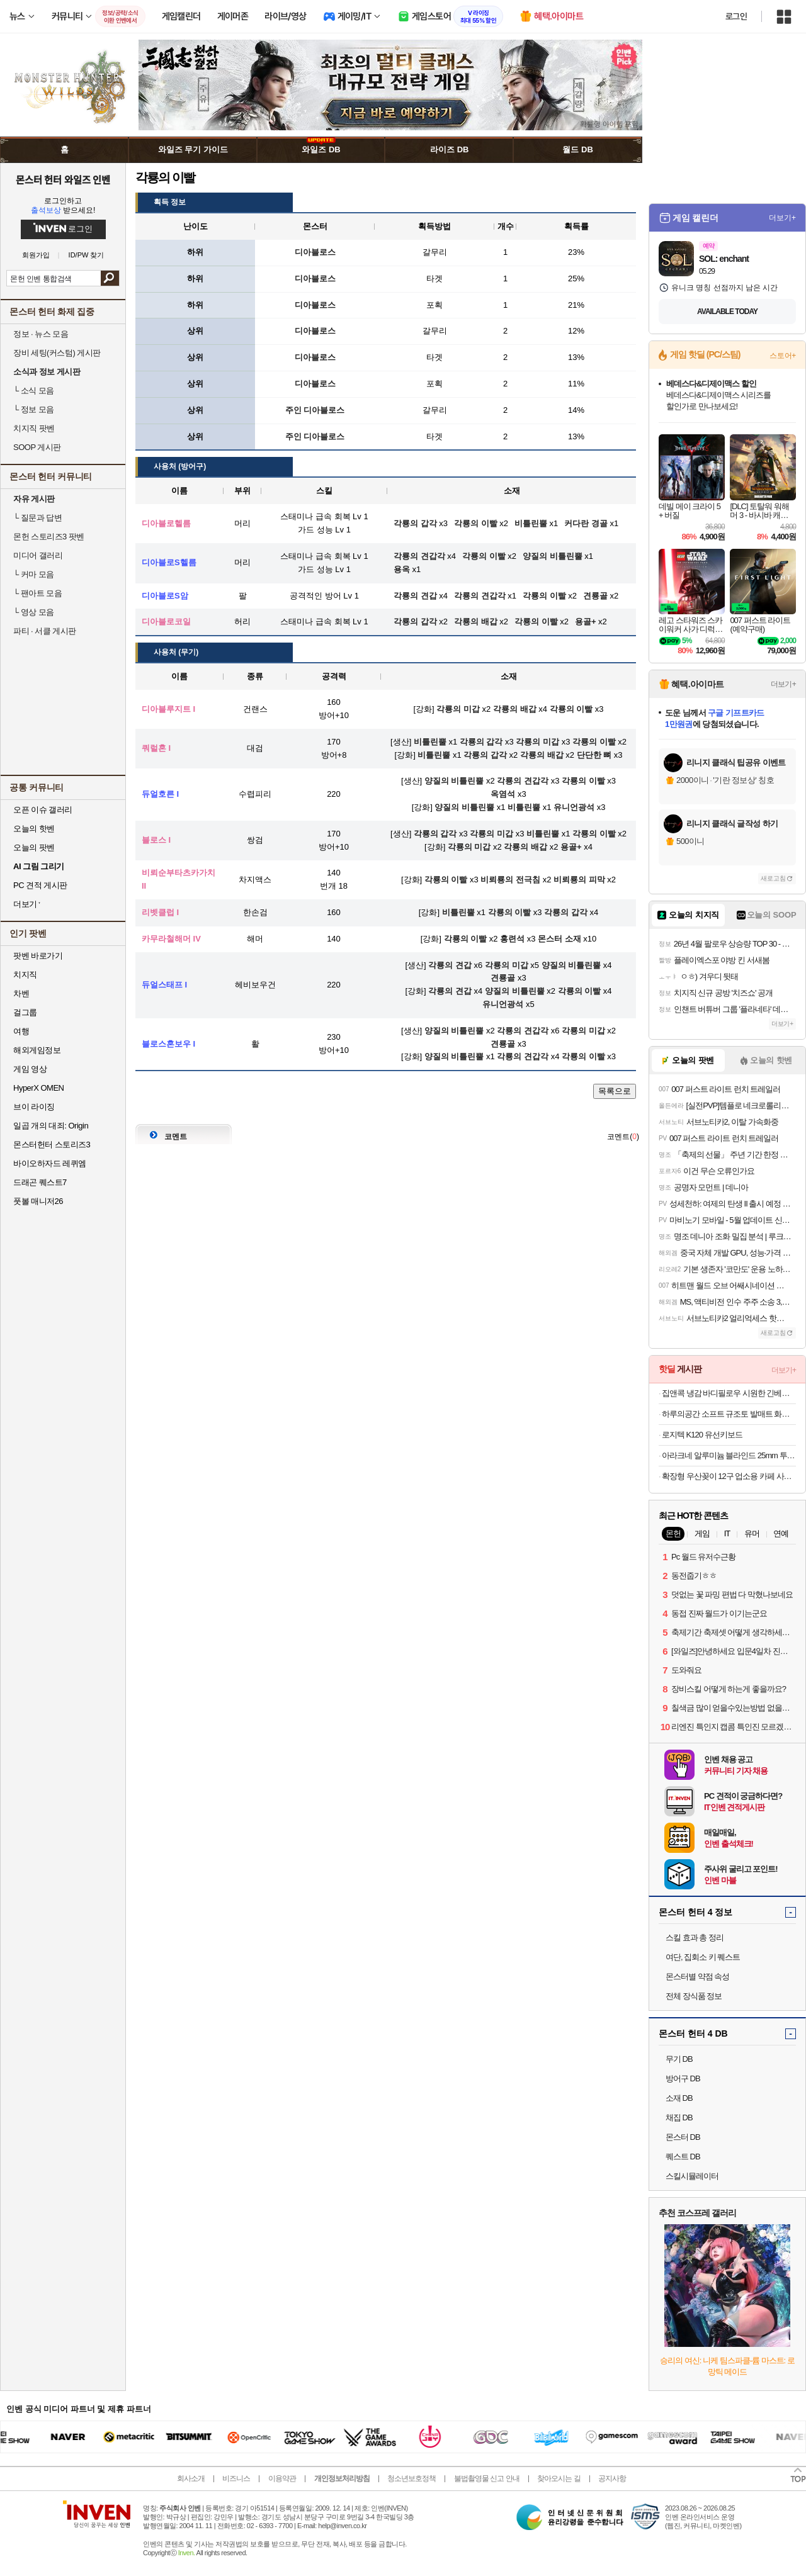 Image resolution: width=806 pixels, height=2576 pixels. What do you see at coordinates (49, 1163) in the screenshot?
I see `바이오하자드 레퀴엠` at bounding box center [49, 1163].